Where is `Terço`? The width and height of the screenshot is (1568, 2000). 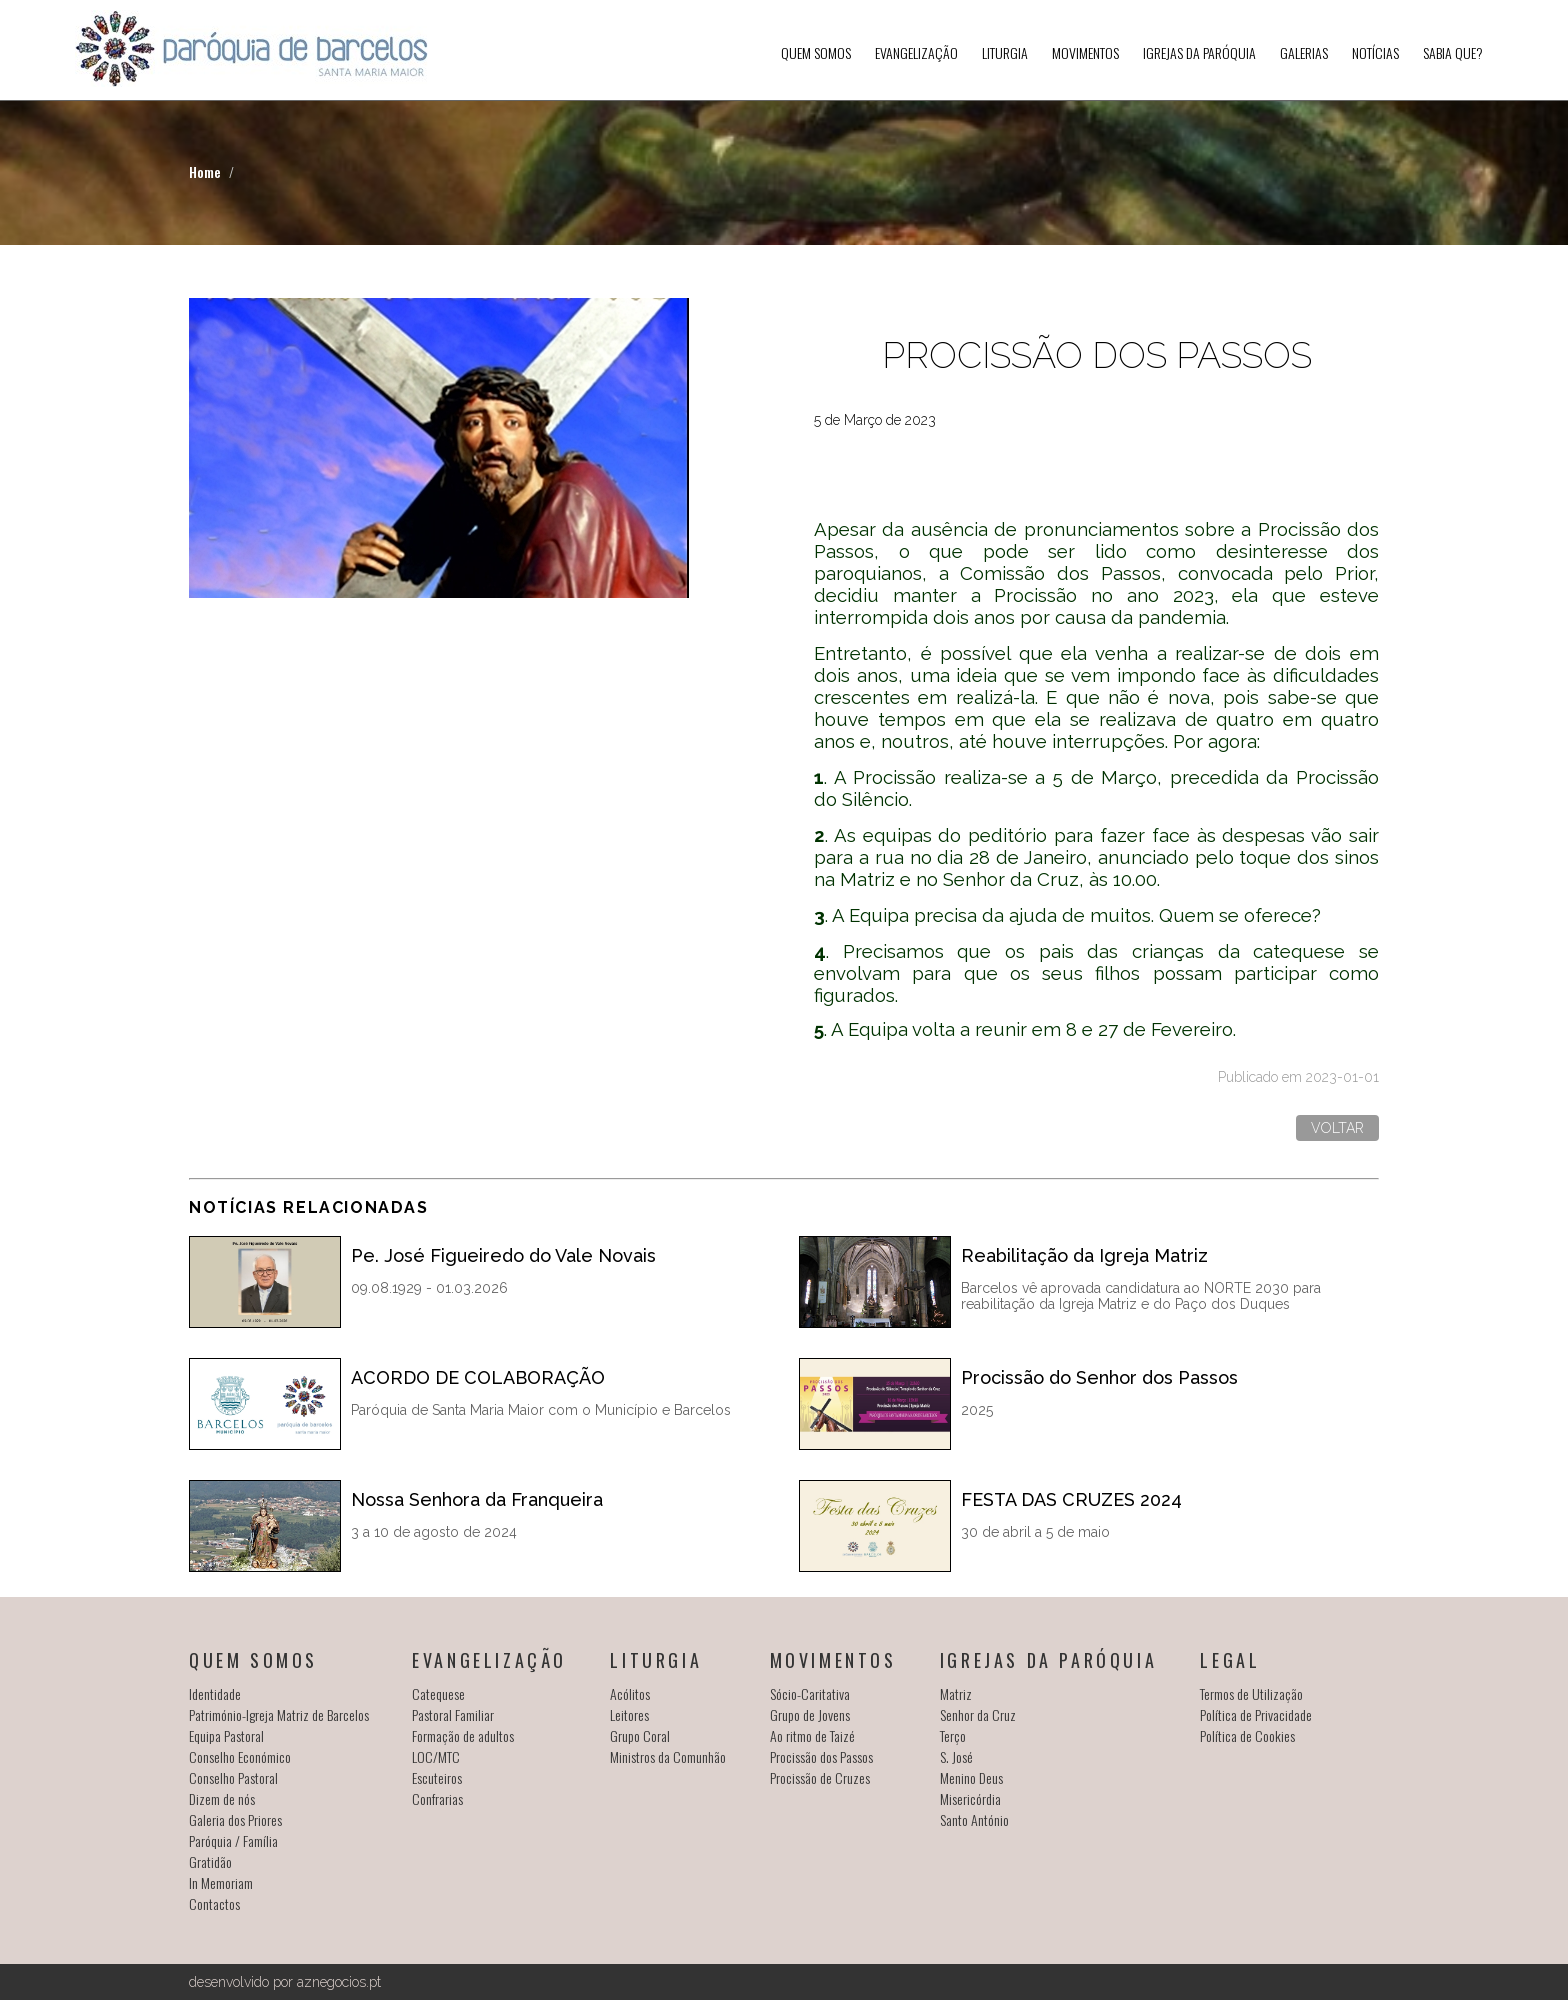 Terço is located at coordinates (953, 1735).